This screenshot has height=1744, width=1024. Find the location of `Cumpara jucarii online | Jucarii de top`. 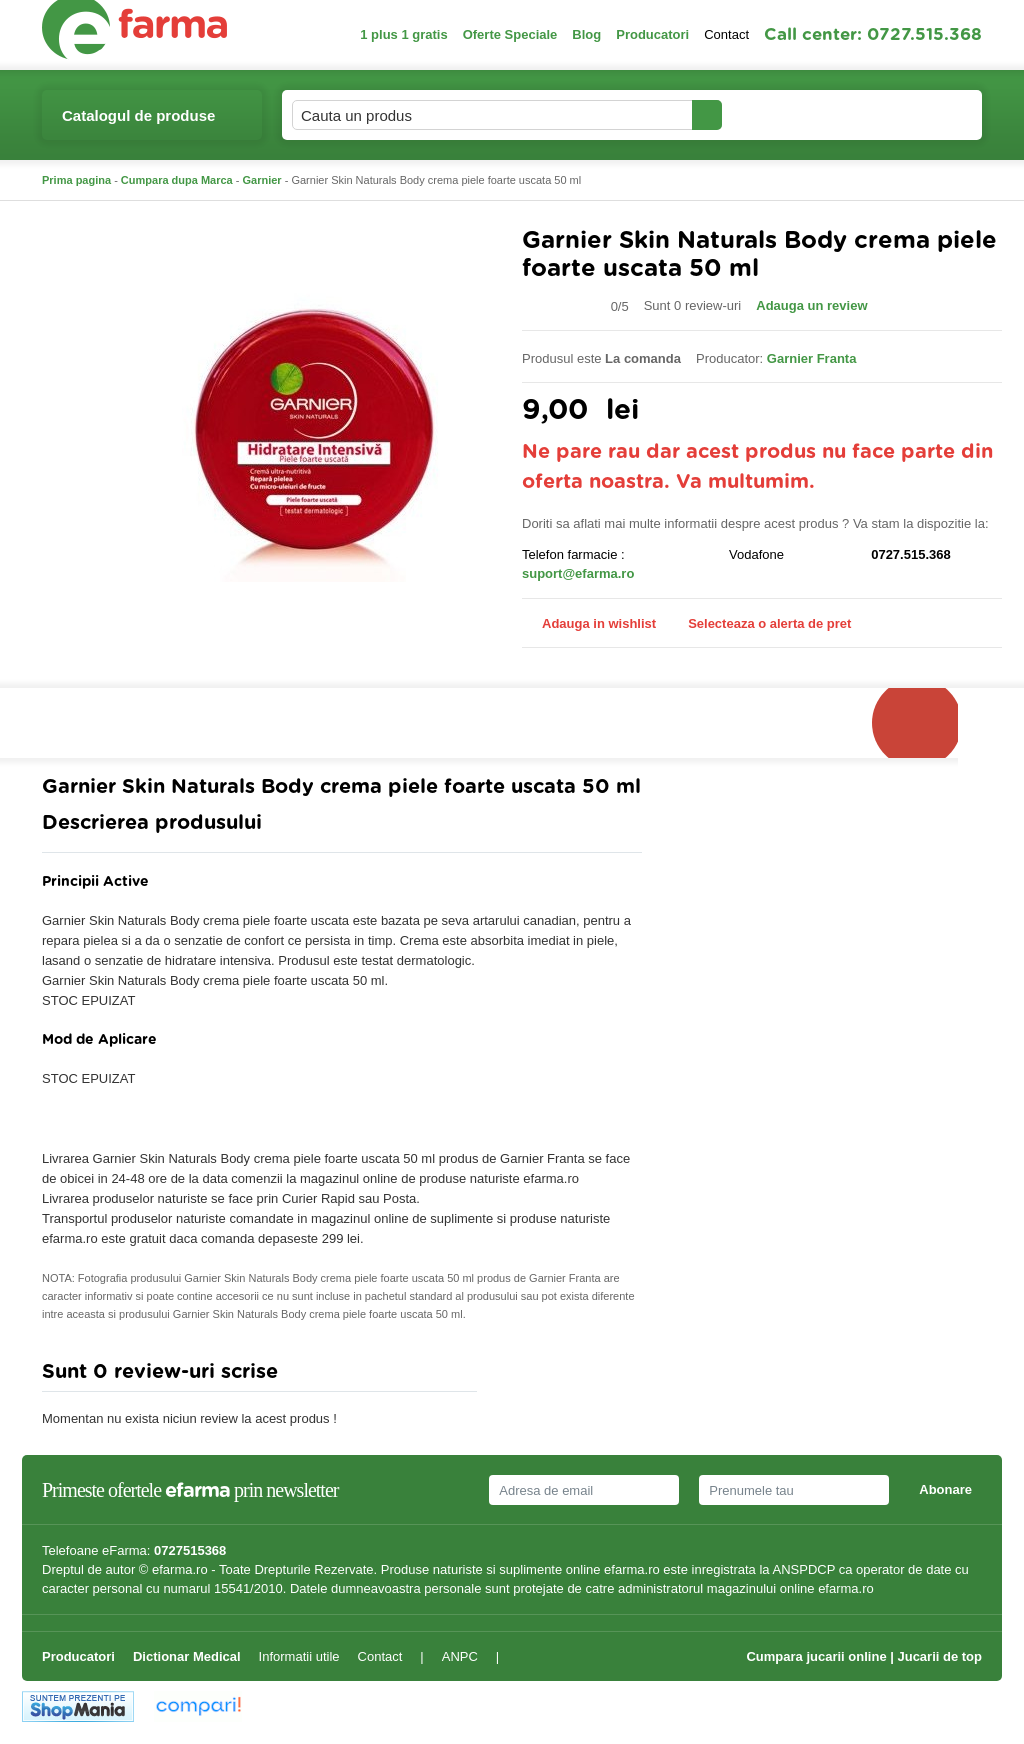

Cumpara jucarii online | Jucarii de top is located at coordinates (864, 1656).